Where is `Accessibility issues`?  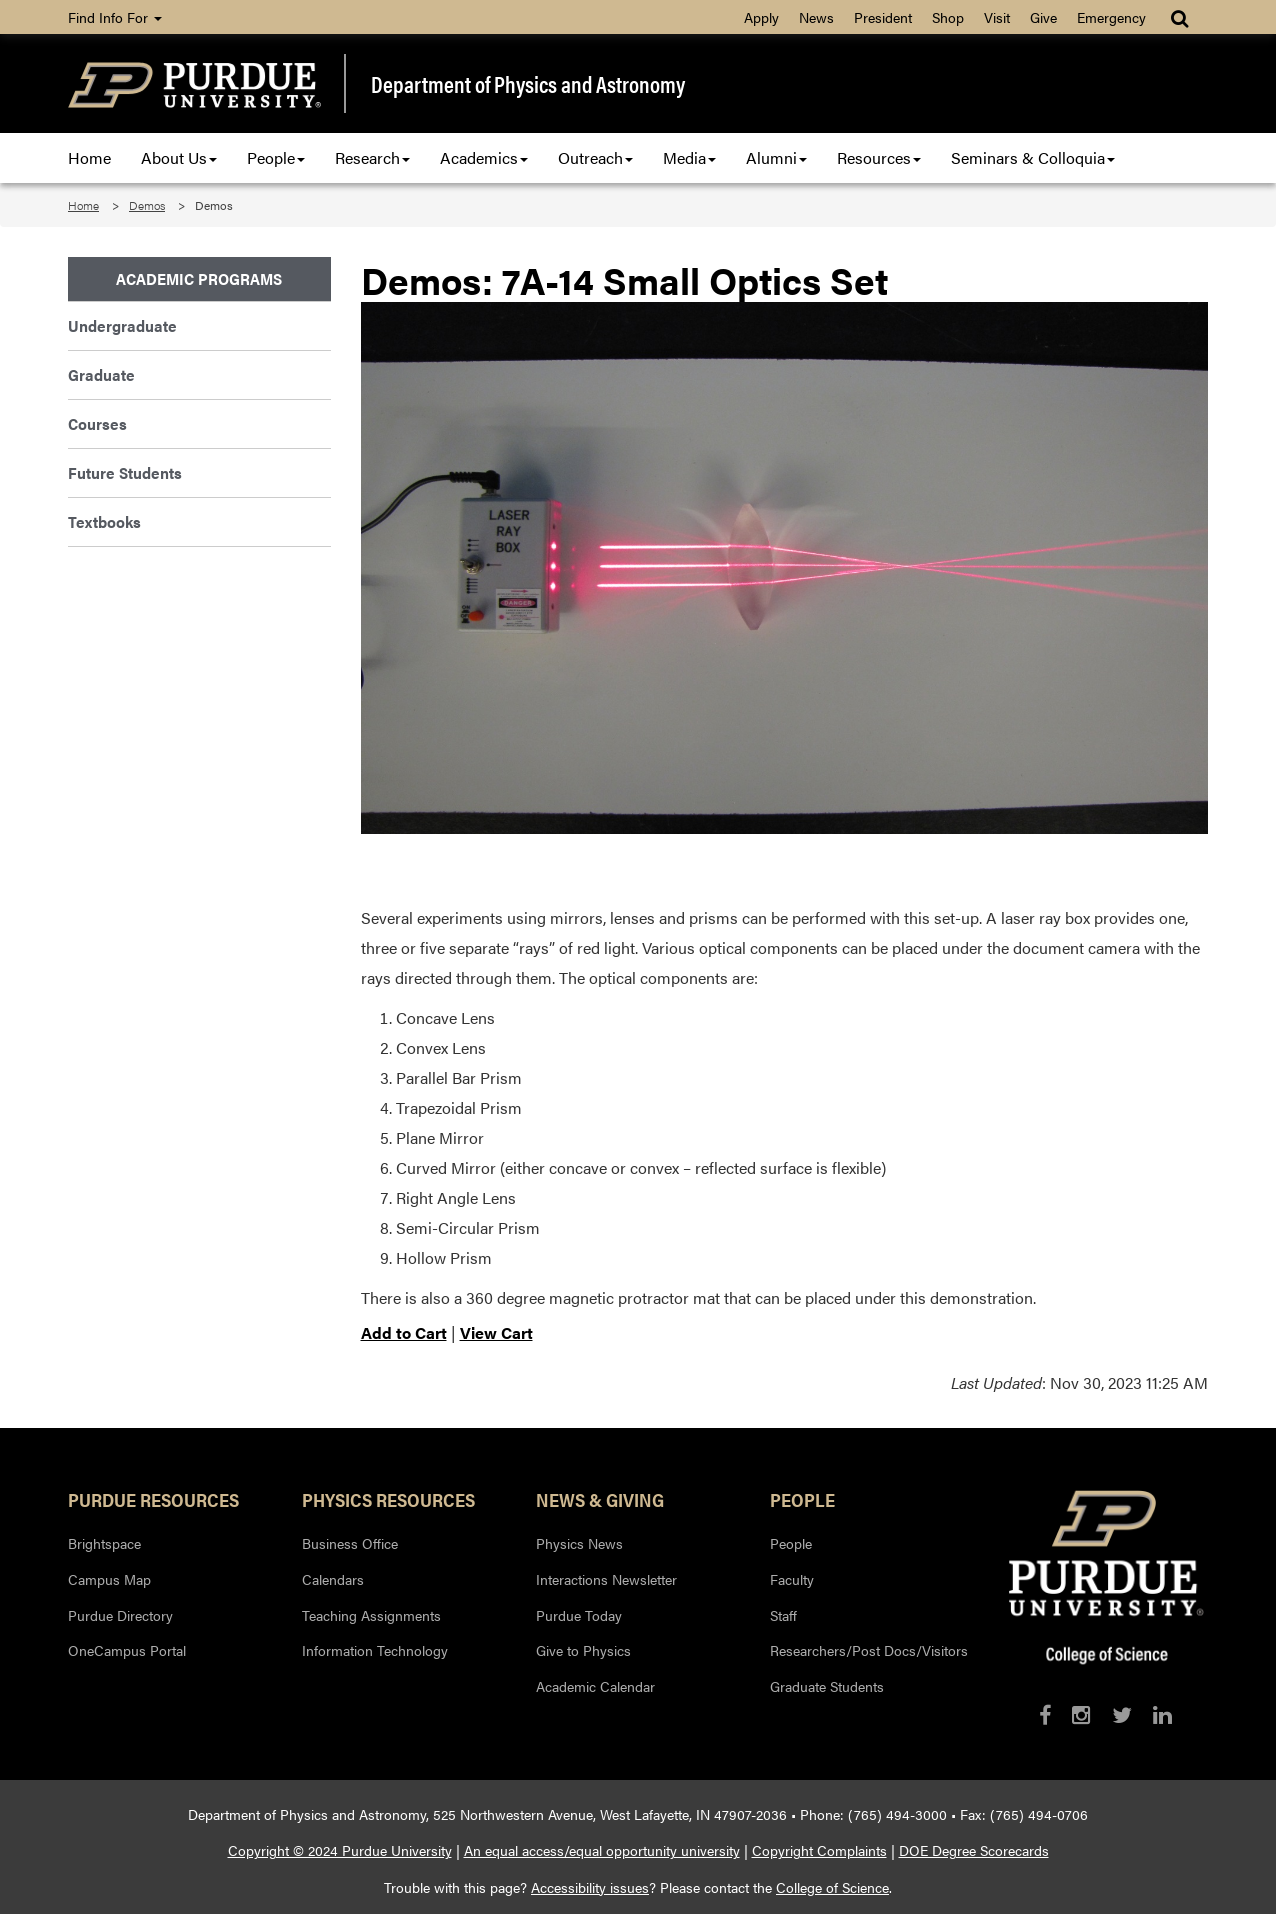 Accessibility issues is located at coordinates (590, 1887).